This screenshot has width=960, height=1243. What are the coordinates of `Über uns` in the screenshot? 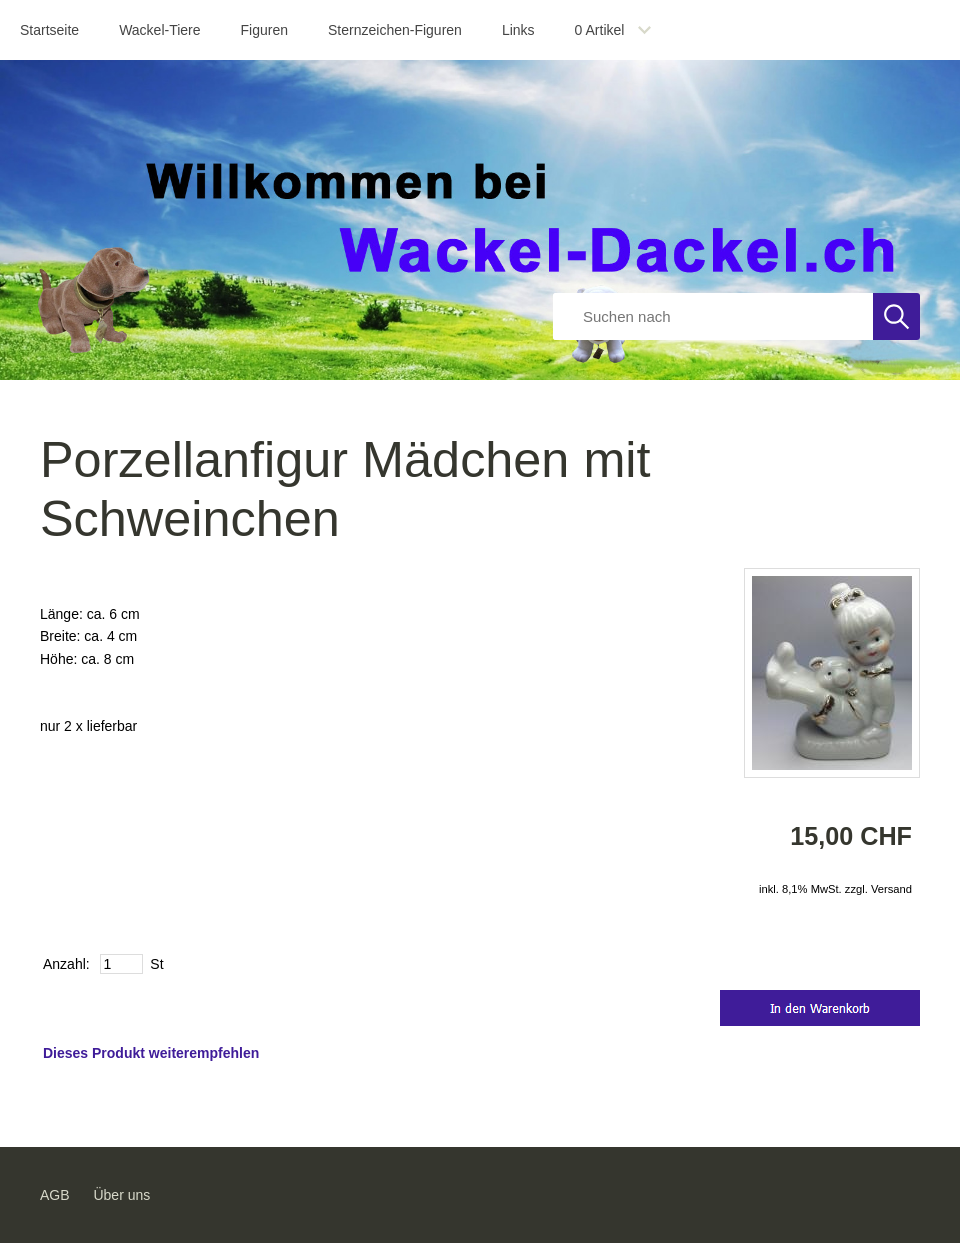 It's located at (121, 1195).